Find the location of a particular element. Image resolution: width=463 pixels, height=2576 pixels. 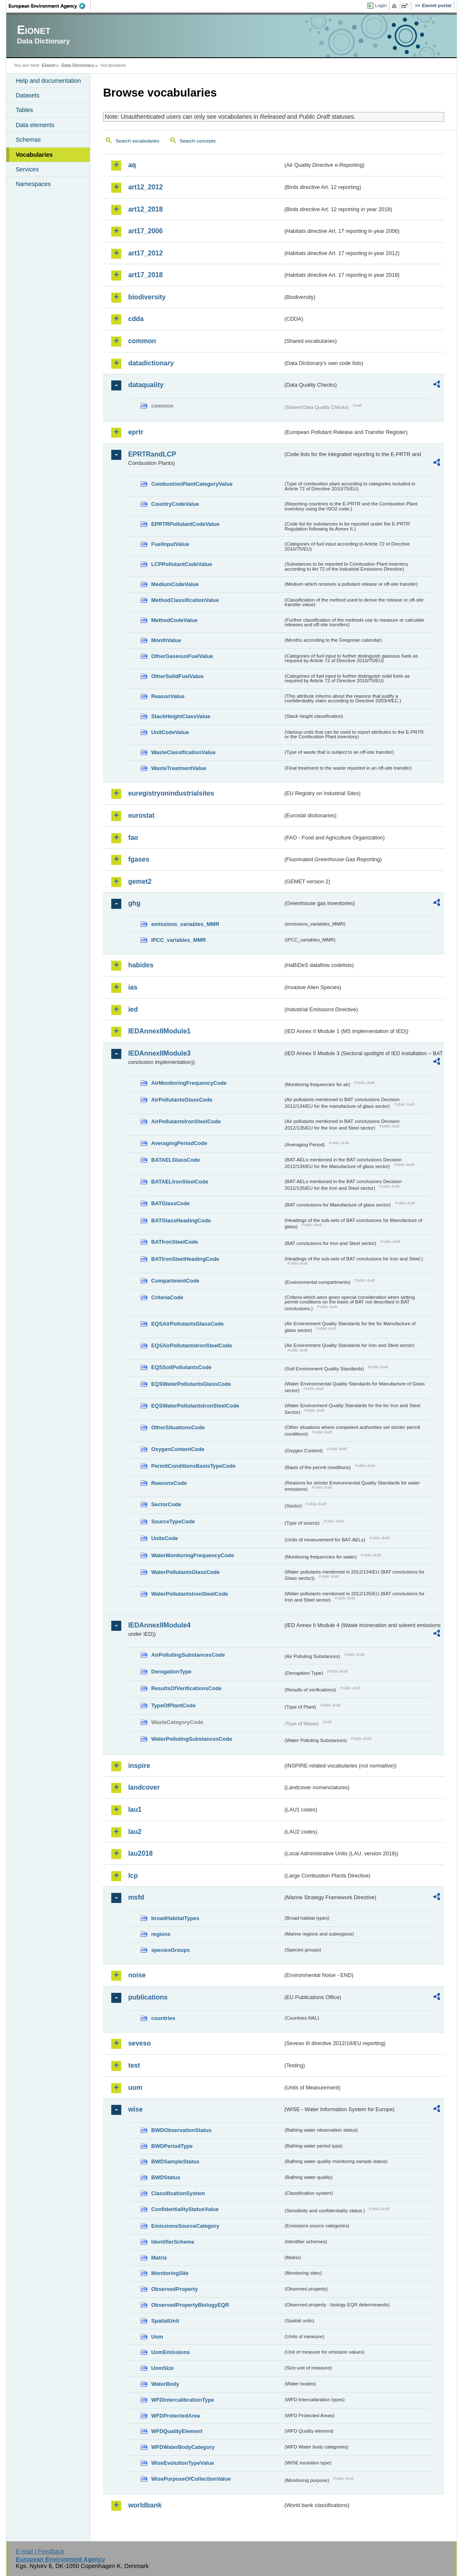

Data Dictionary is located at coordinates (78, 65).